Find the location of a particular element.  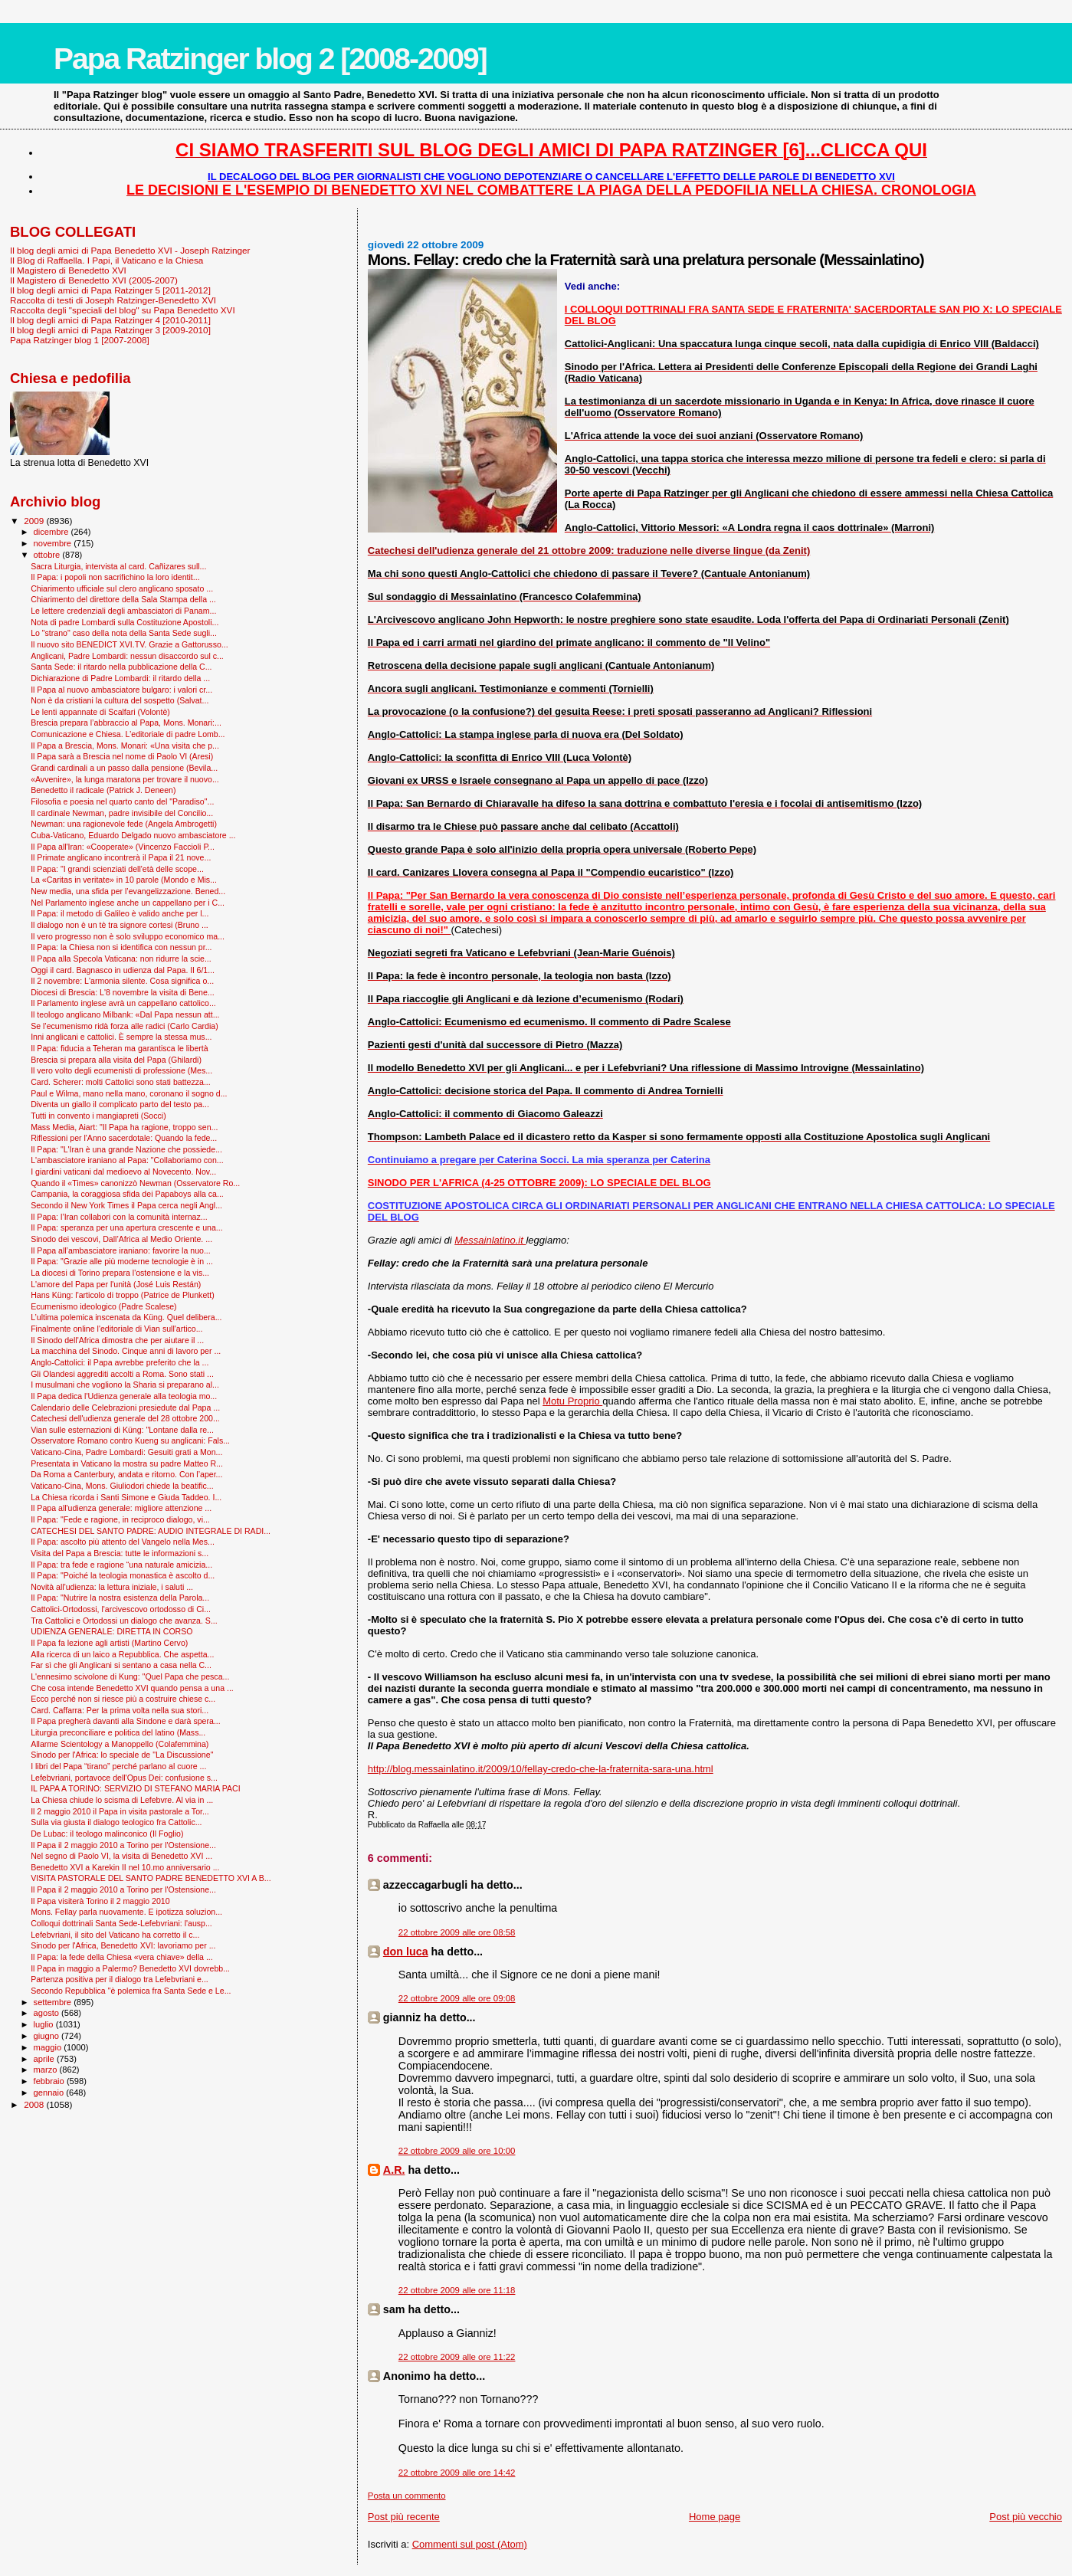

Campania, la coraggiosa sfida dei Papaboys alla ca... is located at coordinates (127, 1193).